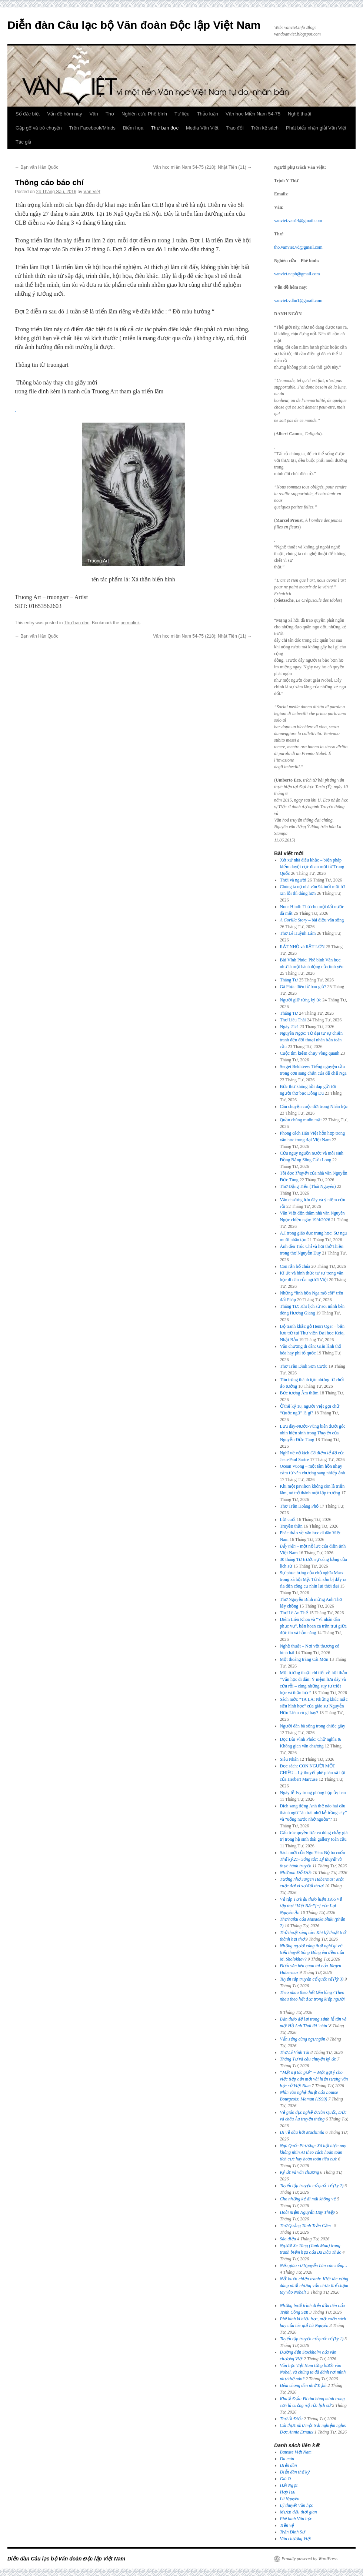 The width and height of the screenshot is (363, 2576). Describe the element at coordinates (92, 128) in the screenshot. I see `Trên Facebook/Minds` at that location.